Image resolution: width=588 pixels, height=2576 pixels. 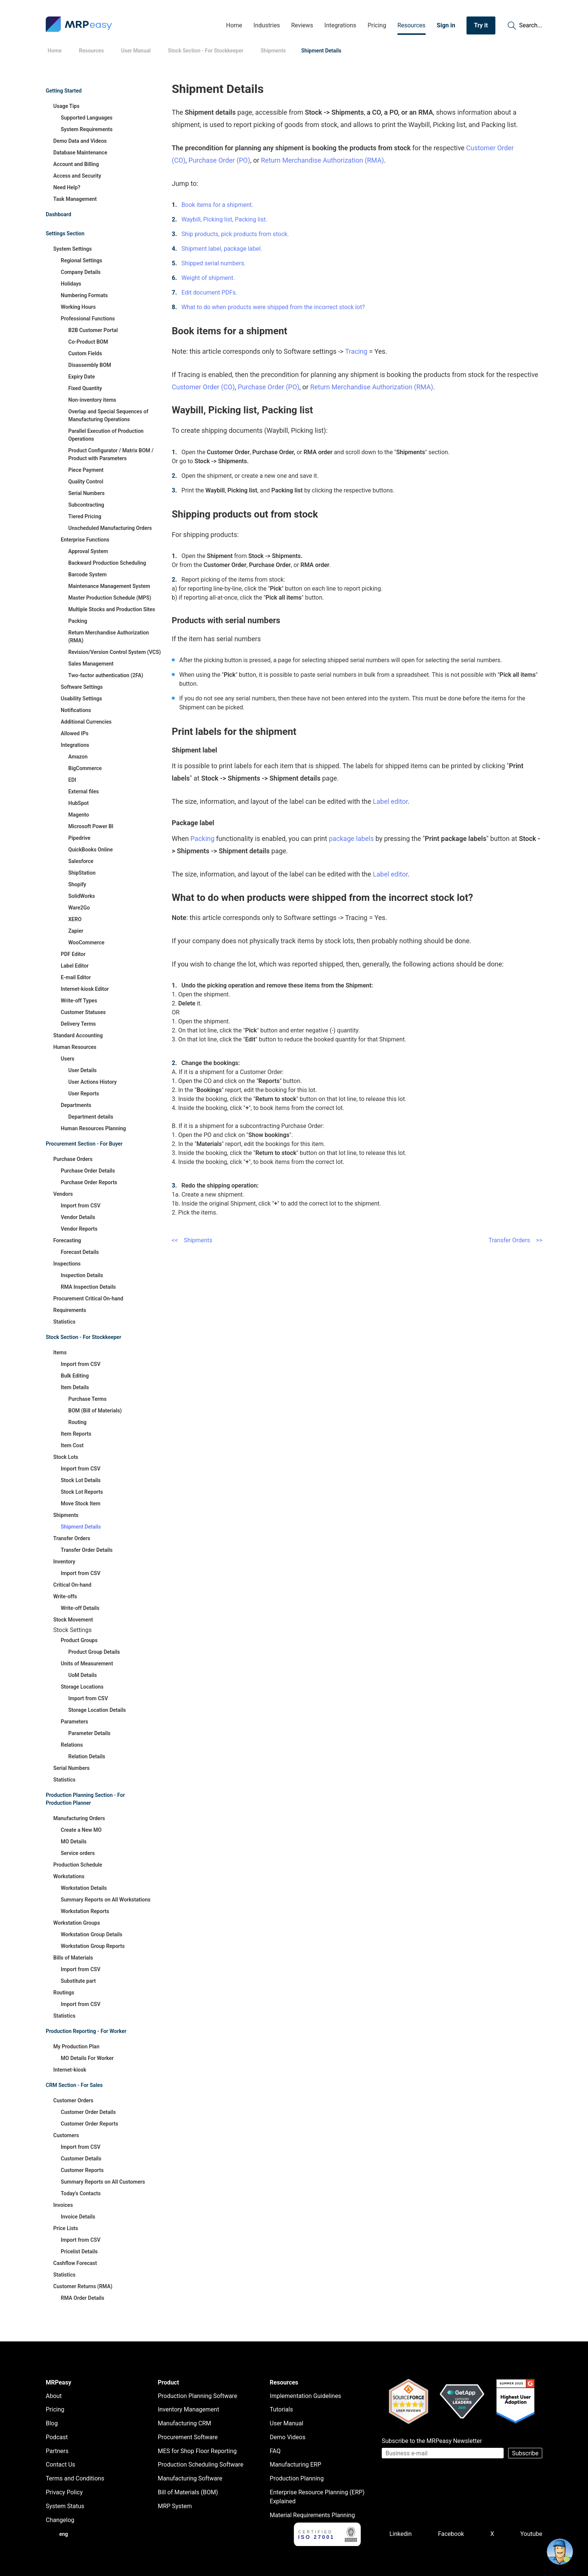 What do you see at coordinates (85, 1799) in the screenshot?
I see `Production Planning Section - For Production Planner` at bounding box center [85, 1799].